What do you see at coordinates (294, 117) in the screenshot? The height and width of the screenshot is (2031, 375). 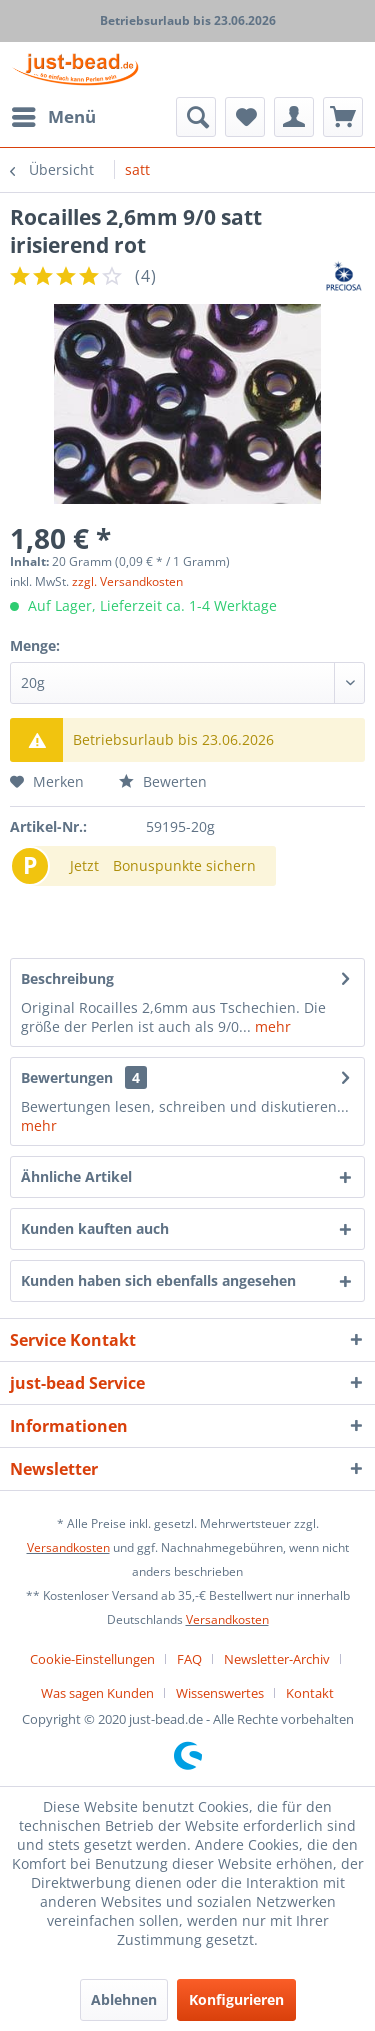 I see `[Mein Konto]` at bounding box center [294, 117].